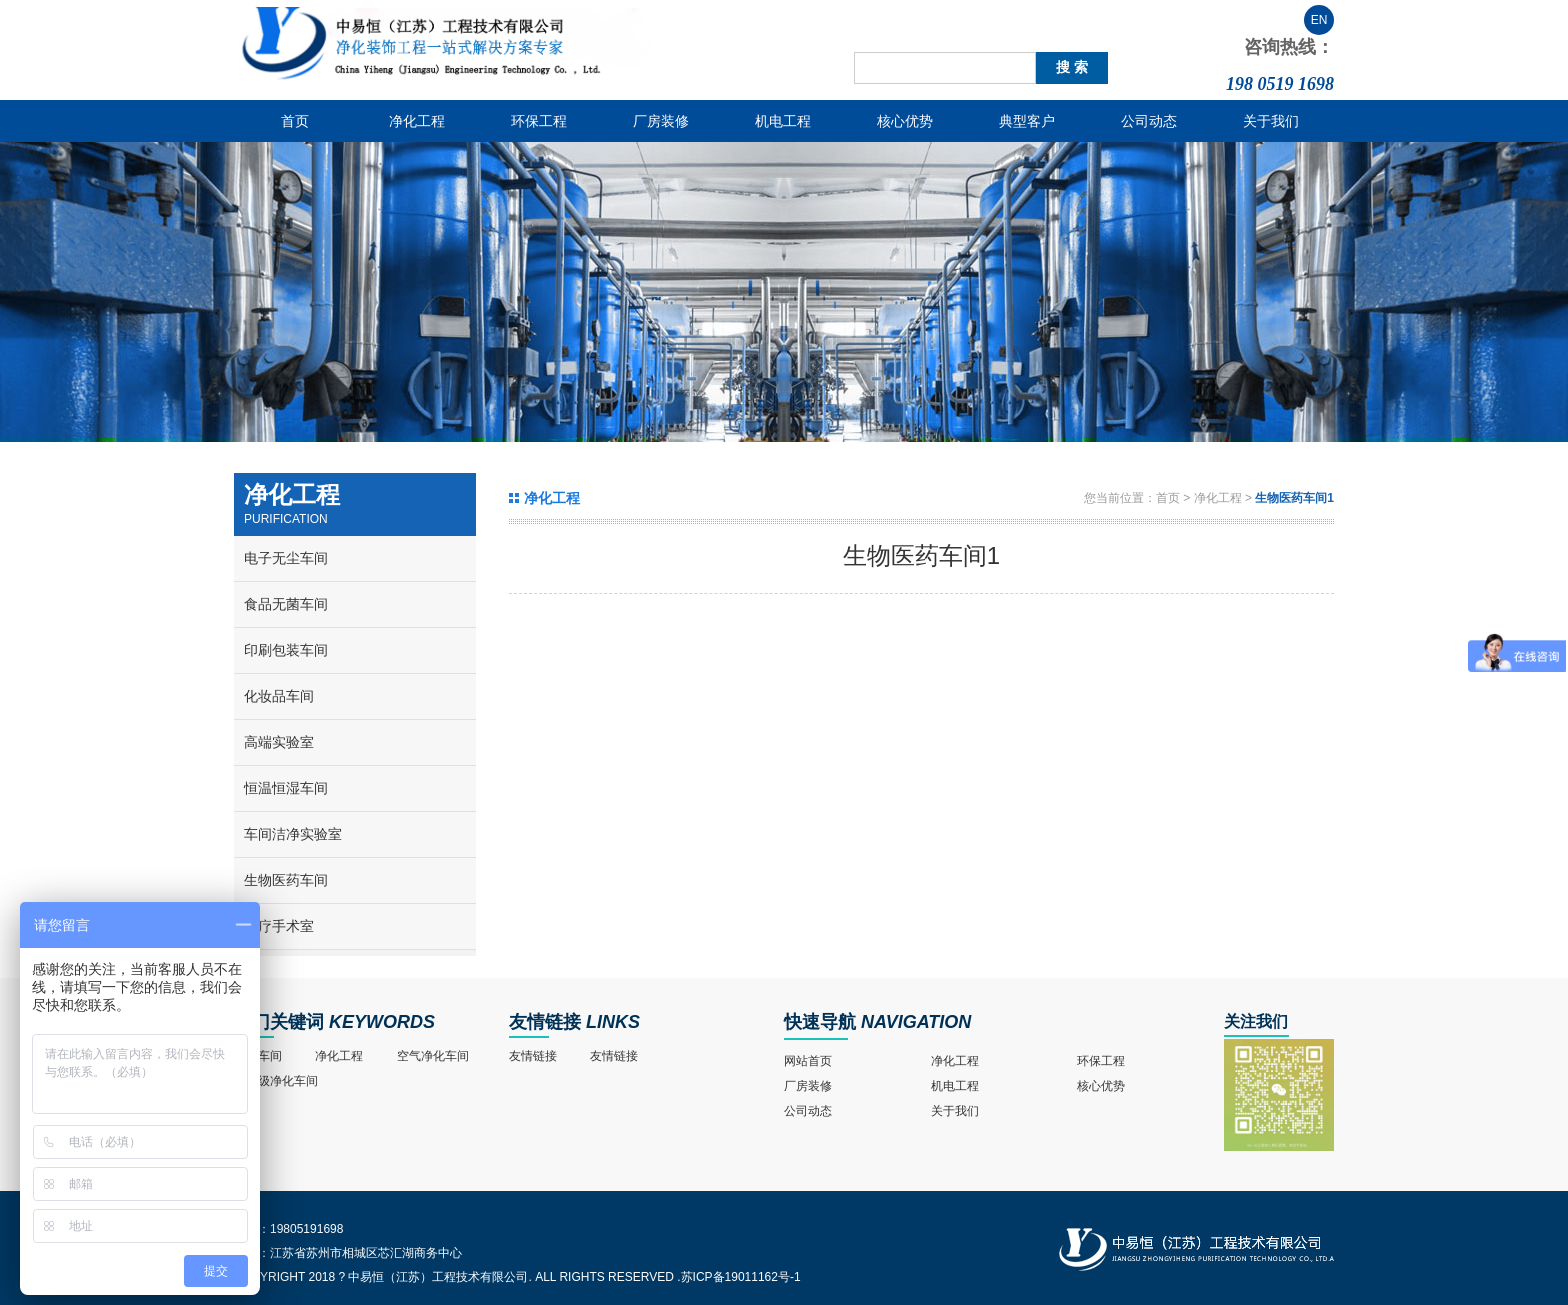 This screenshot has width=1568, height=1305. Describe the element at coordinates (1271, 121) in the screenshot. I see `关于我们` at that location.